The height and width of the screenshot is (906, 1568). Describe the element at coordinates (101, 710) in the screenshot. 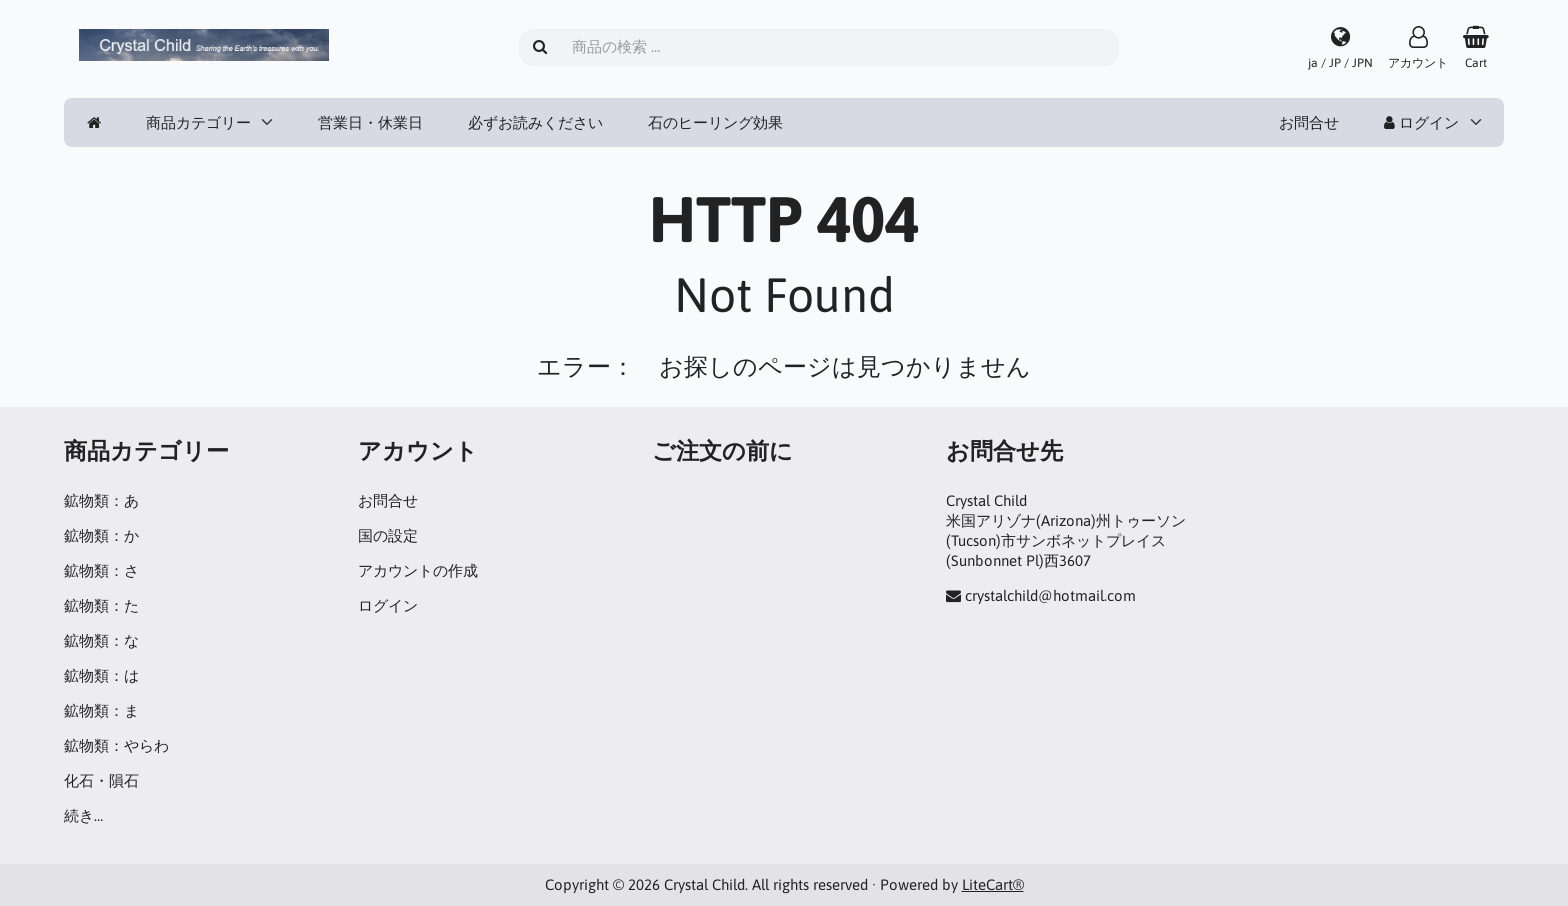

I see `鉱物類：ま` at that location.